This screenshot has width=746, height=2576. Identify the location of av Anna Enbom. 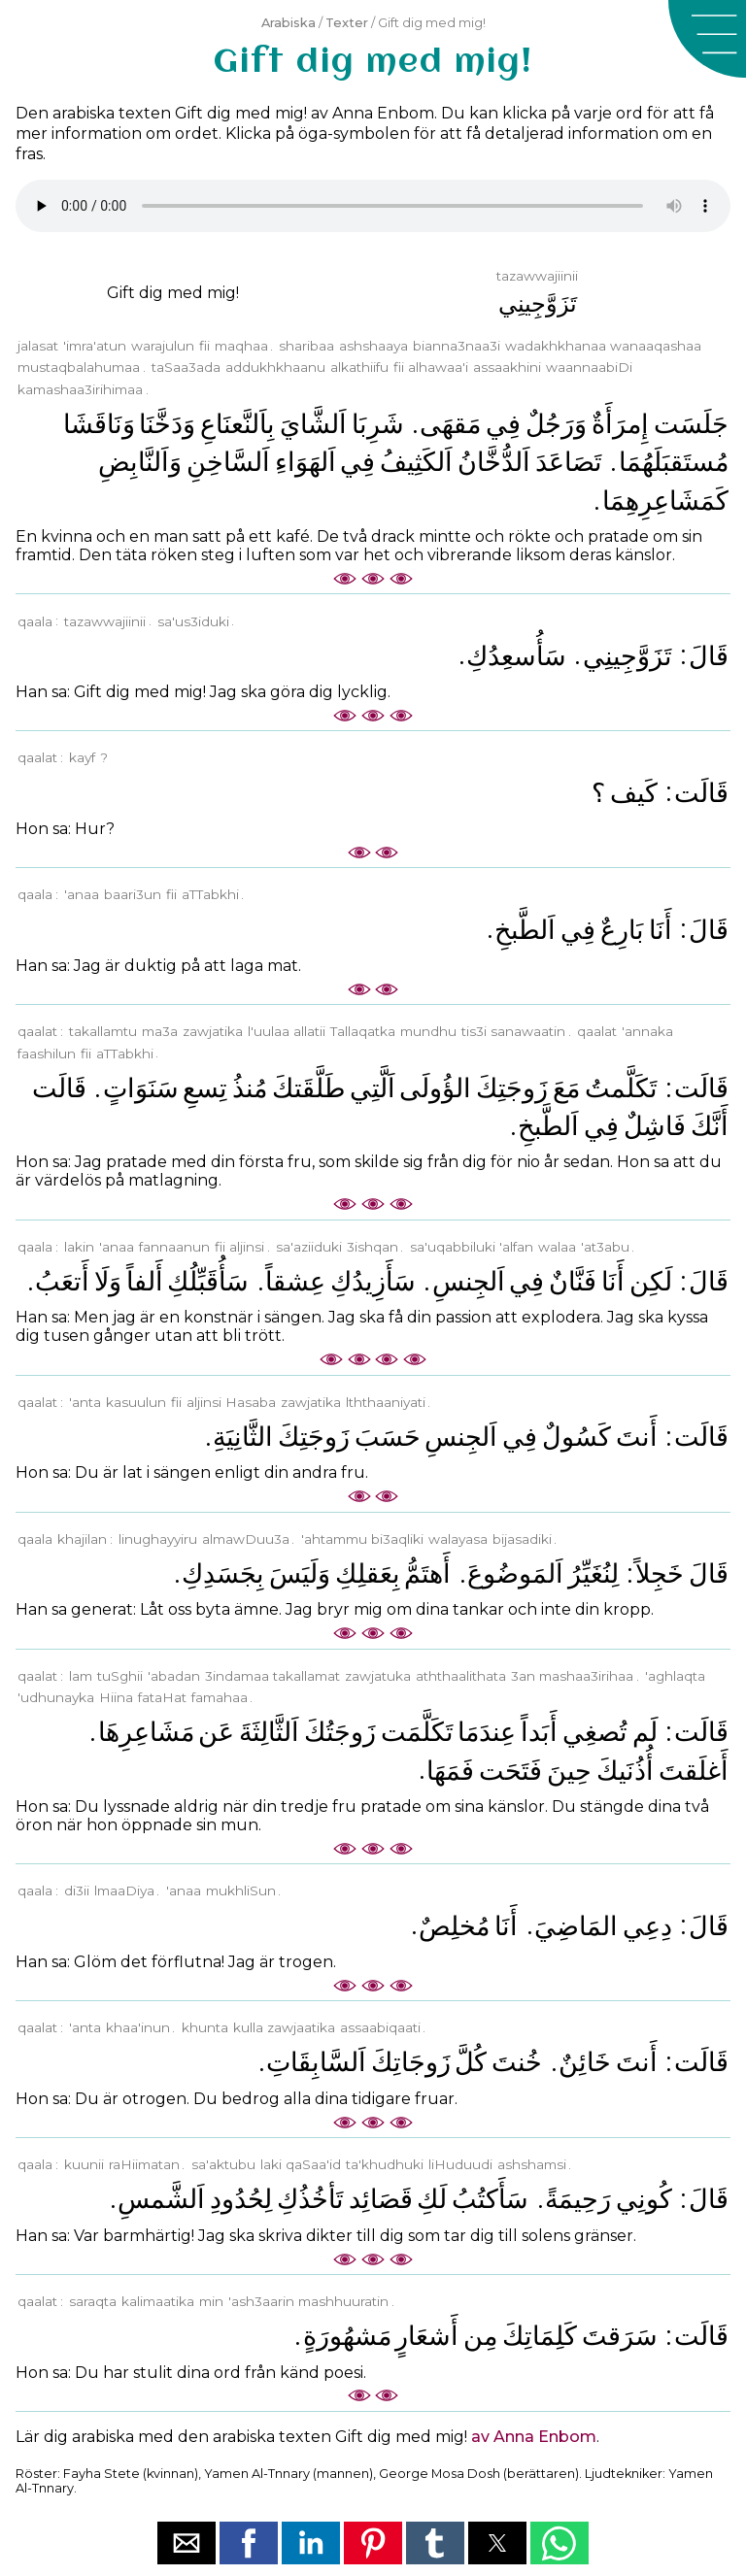
(533, 2436).